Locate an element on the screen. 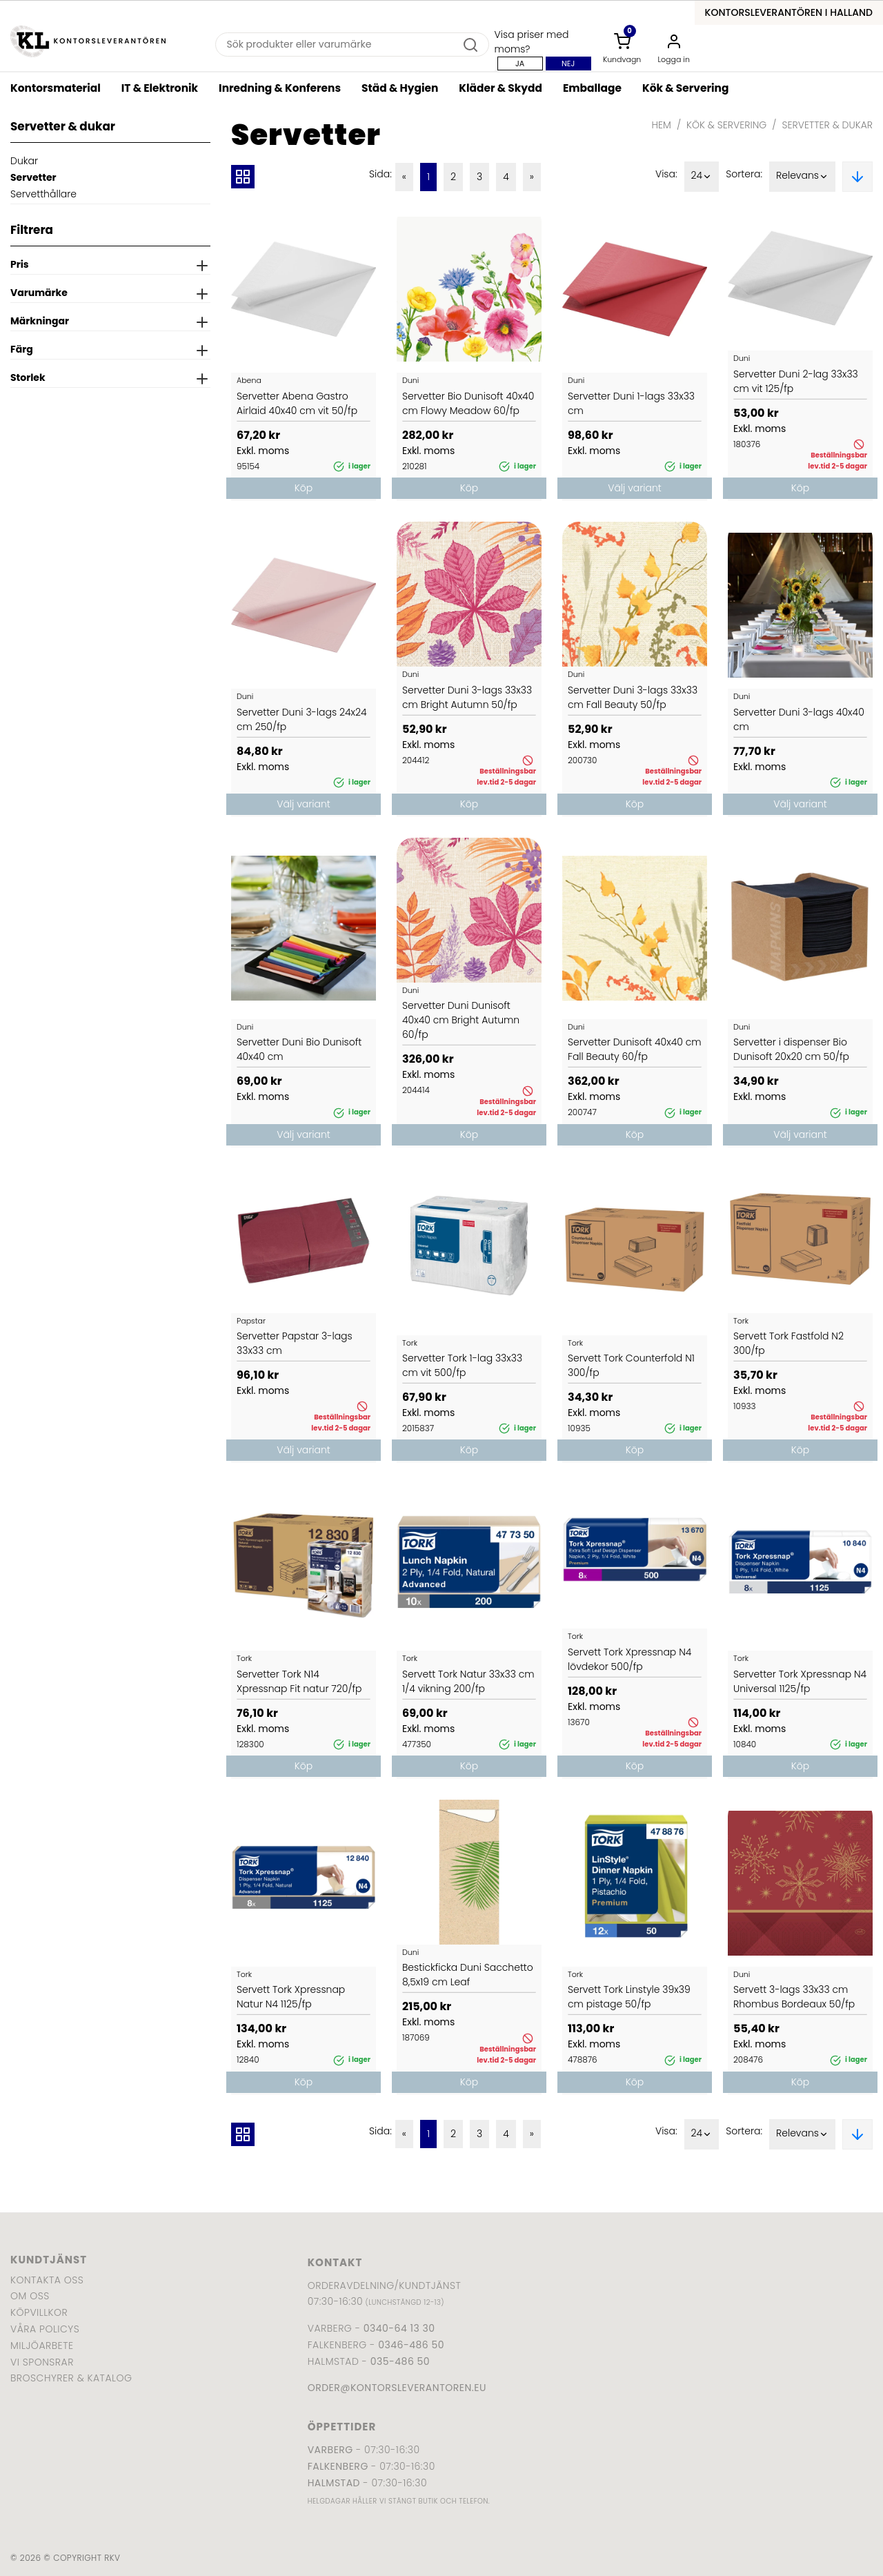 Image resolution: width=883 pixels, height=2576 pixels. Servetter Papstar 3-lags 33x33 cm is located at coordinates (295, 1343).